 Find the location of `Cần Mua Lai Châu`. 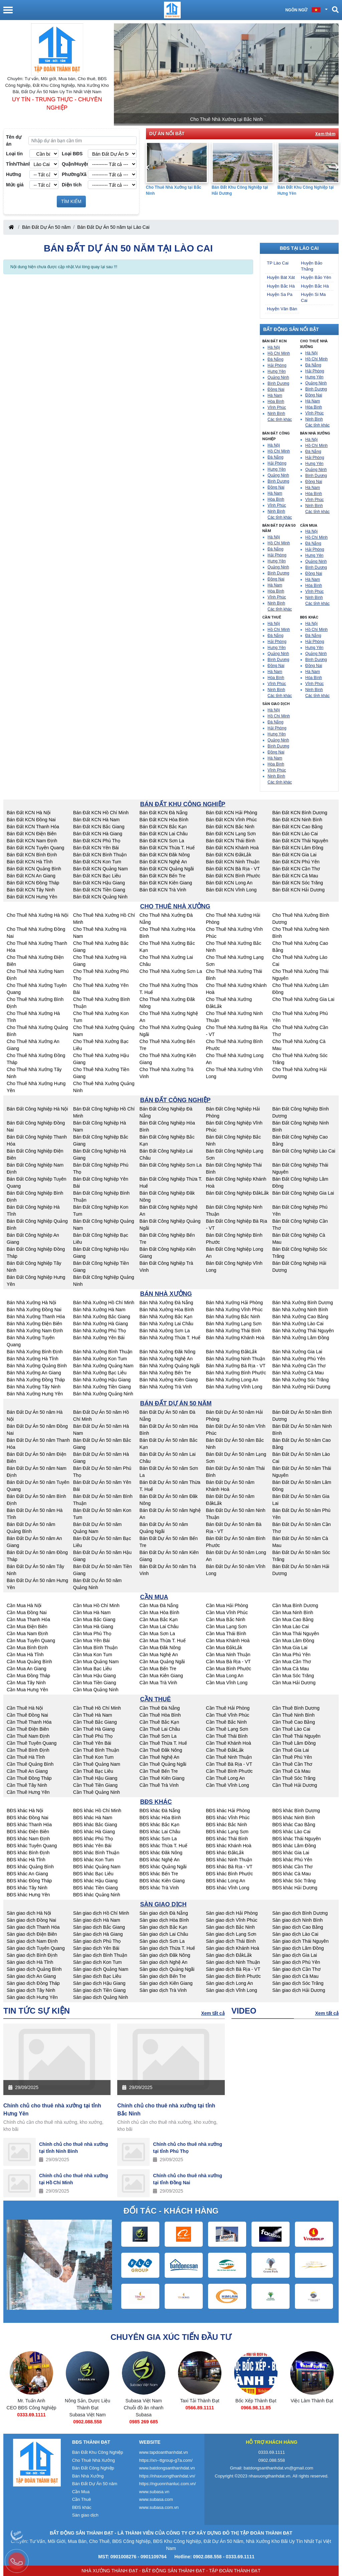

Cần Mua Lai Châu is located at coordinates (159, 1626).